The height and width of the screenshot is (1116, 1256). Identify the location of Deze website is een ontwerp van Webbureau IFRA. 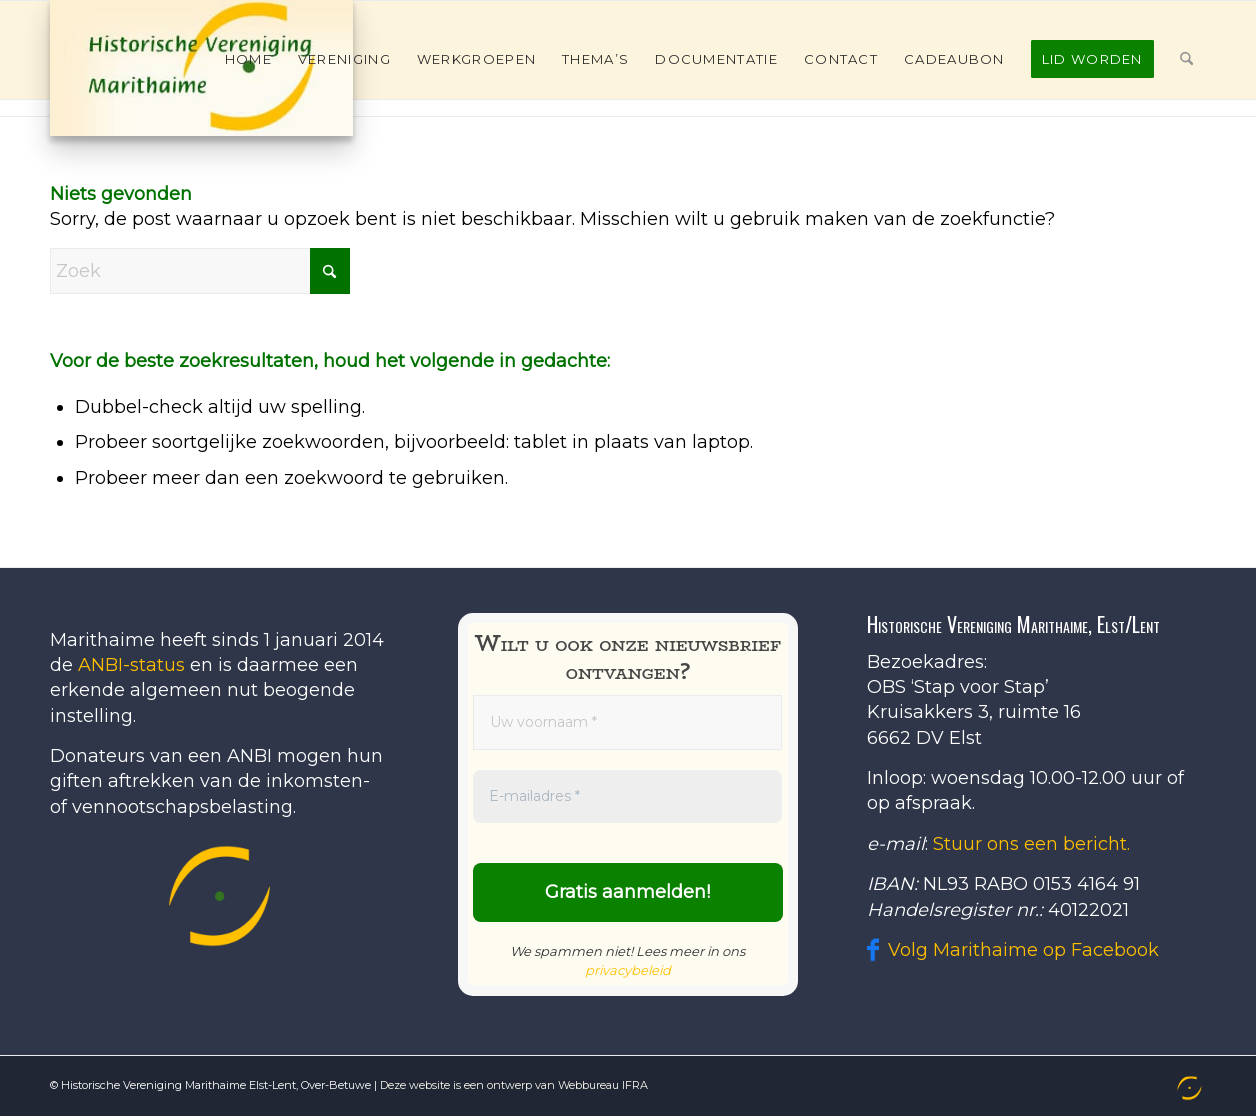
(514, 1085).